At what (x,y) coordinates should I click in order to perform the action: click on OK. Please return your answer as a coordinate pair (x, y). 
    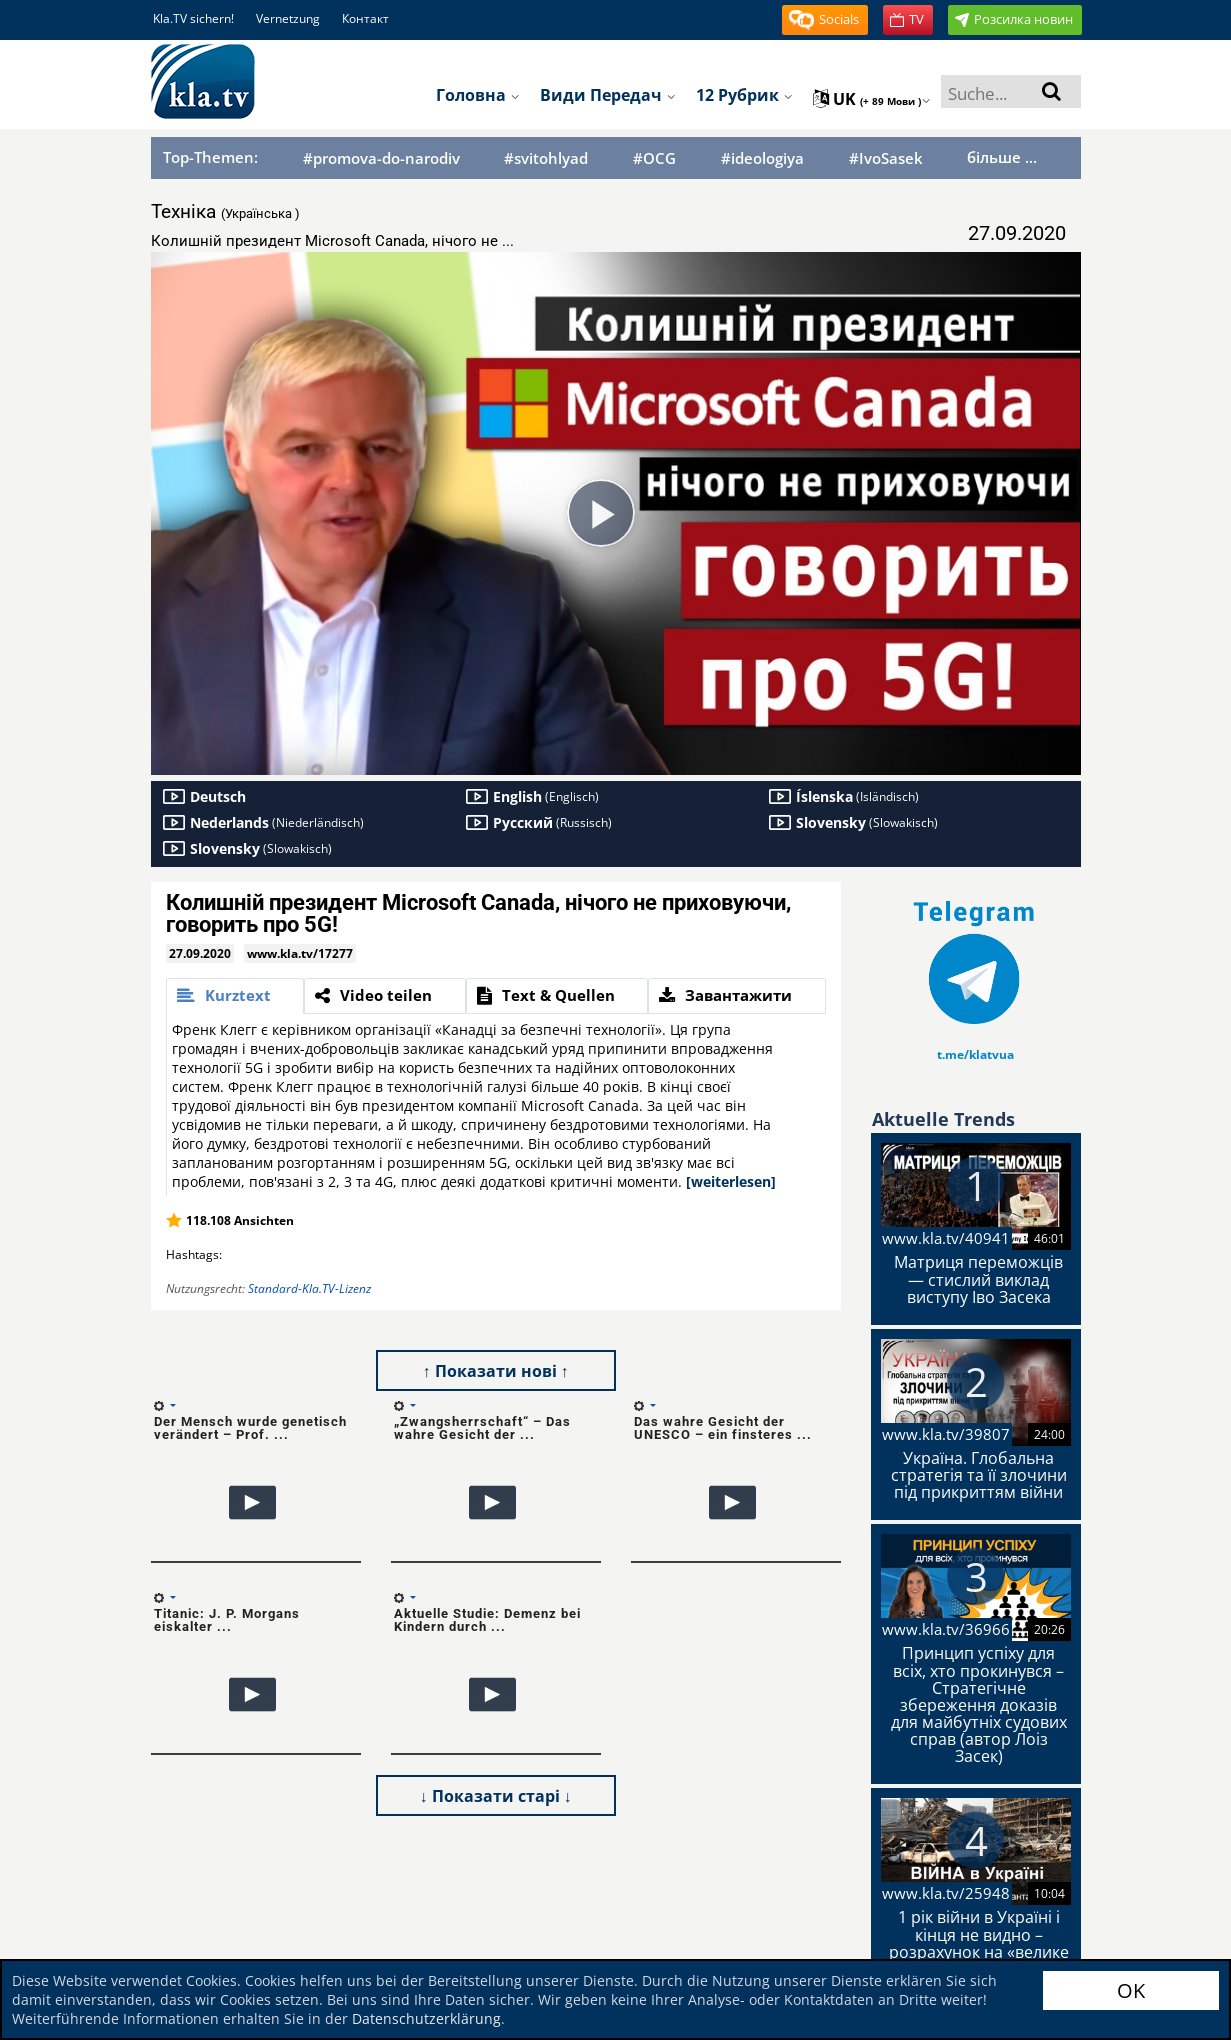
    Looking at the image, I should click on (1131, 1990).